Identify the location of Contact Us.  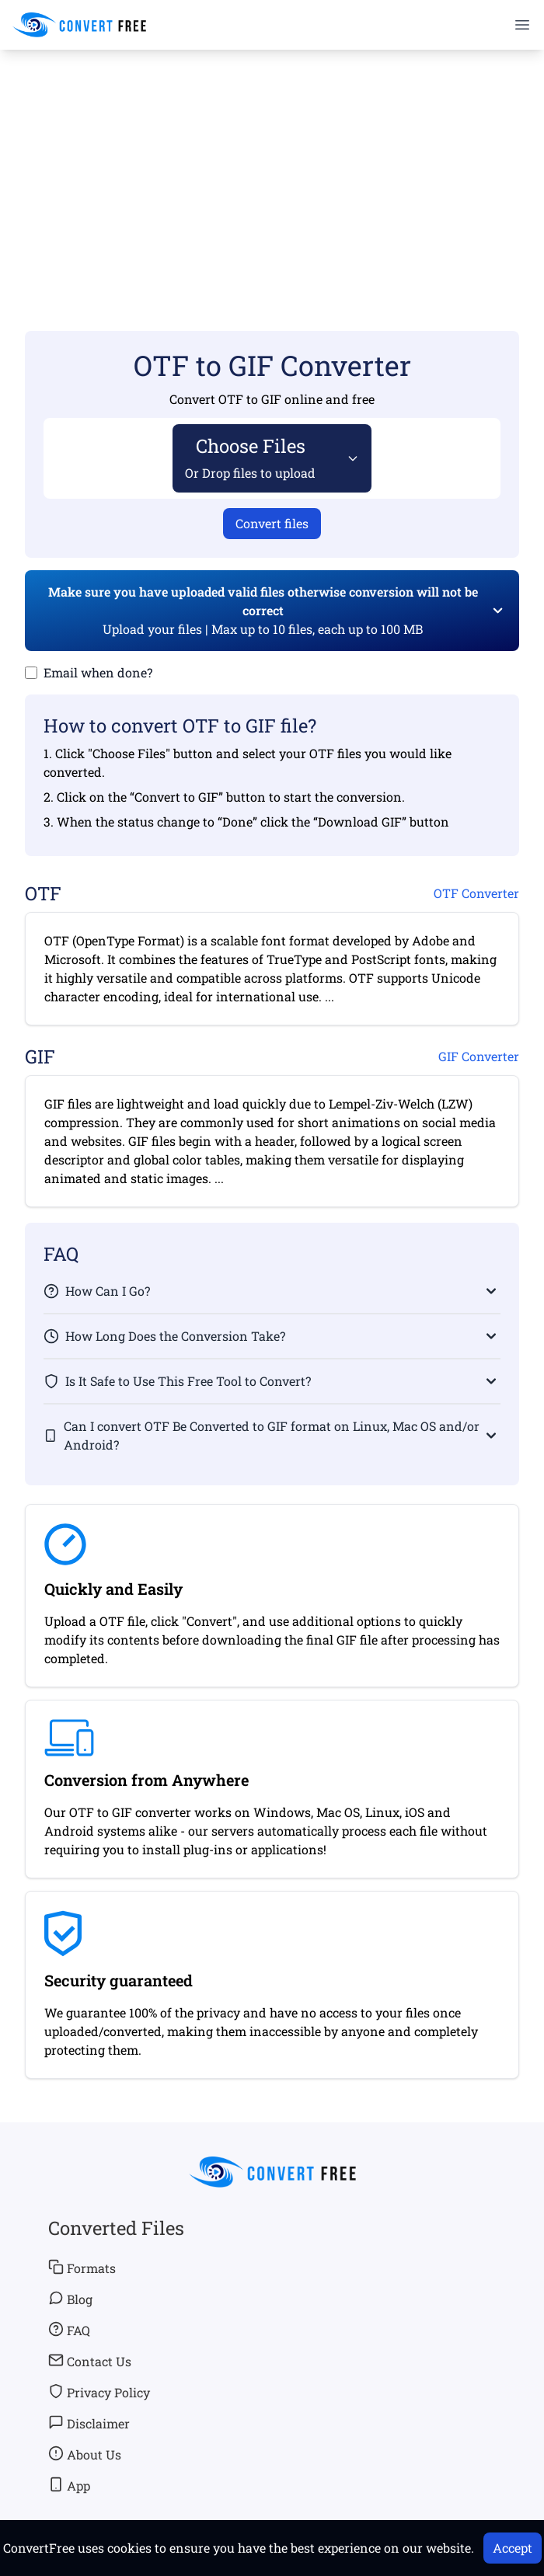
(89, 2360).